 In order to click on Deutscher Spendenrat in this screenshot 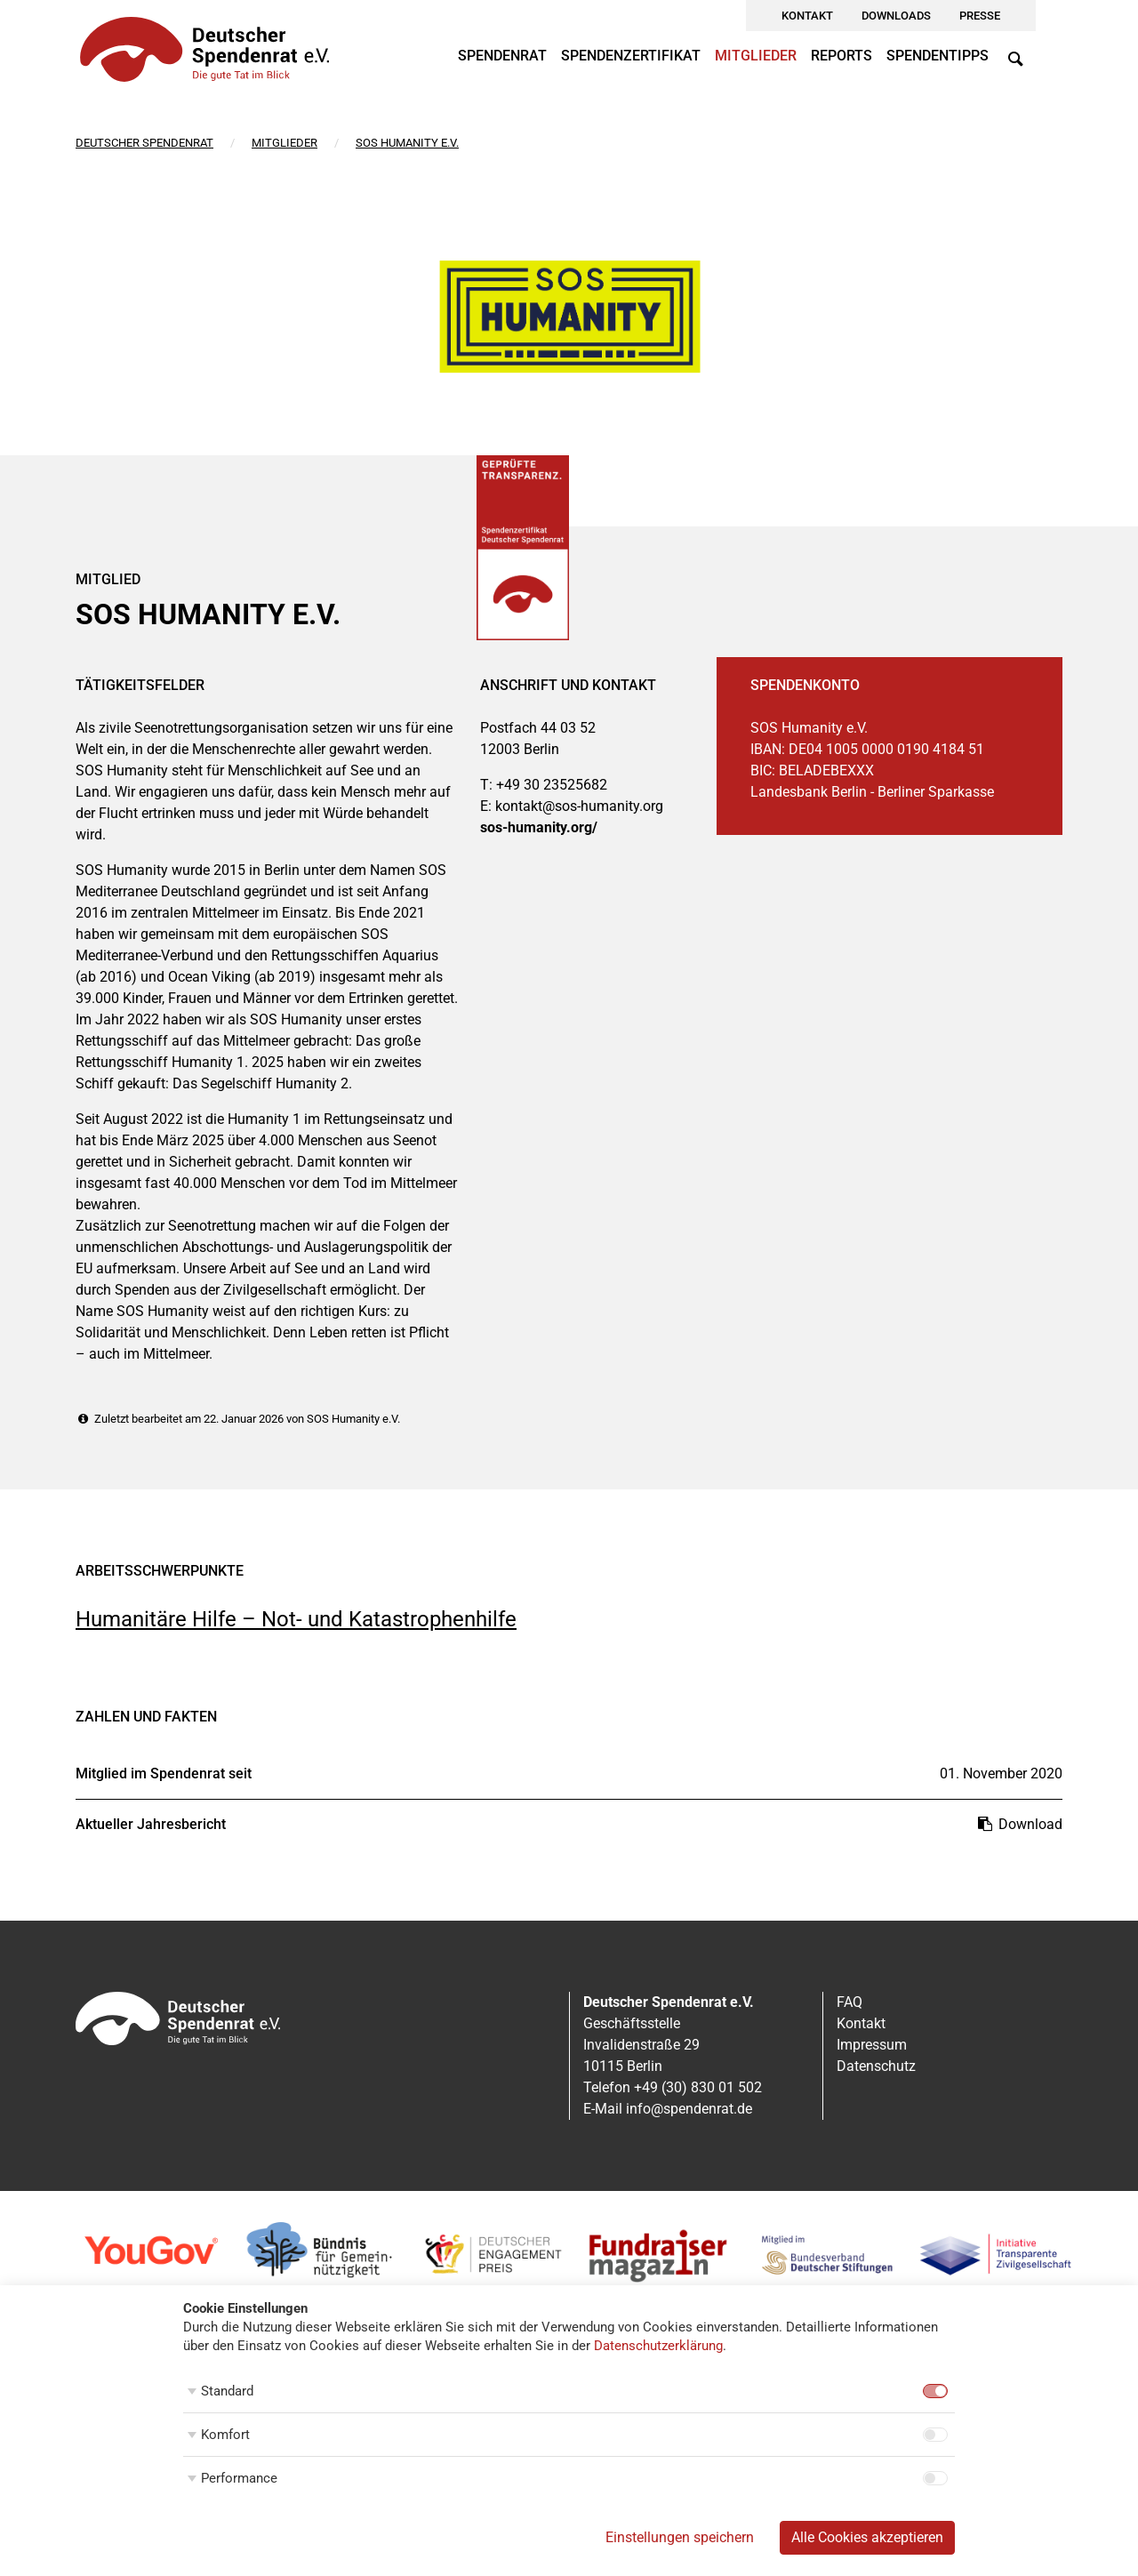, I will do `click(144, 142)`.